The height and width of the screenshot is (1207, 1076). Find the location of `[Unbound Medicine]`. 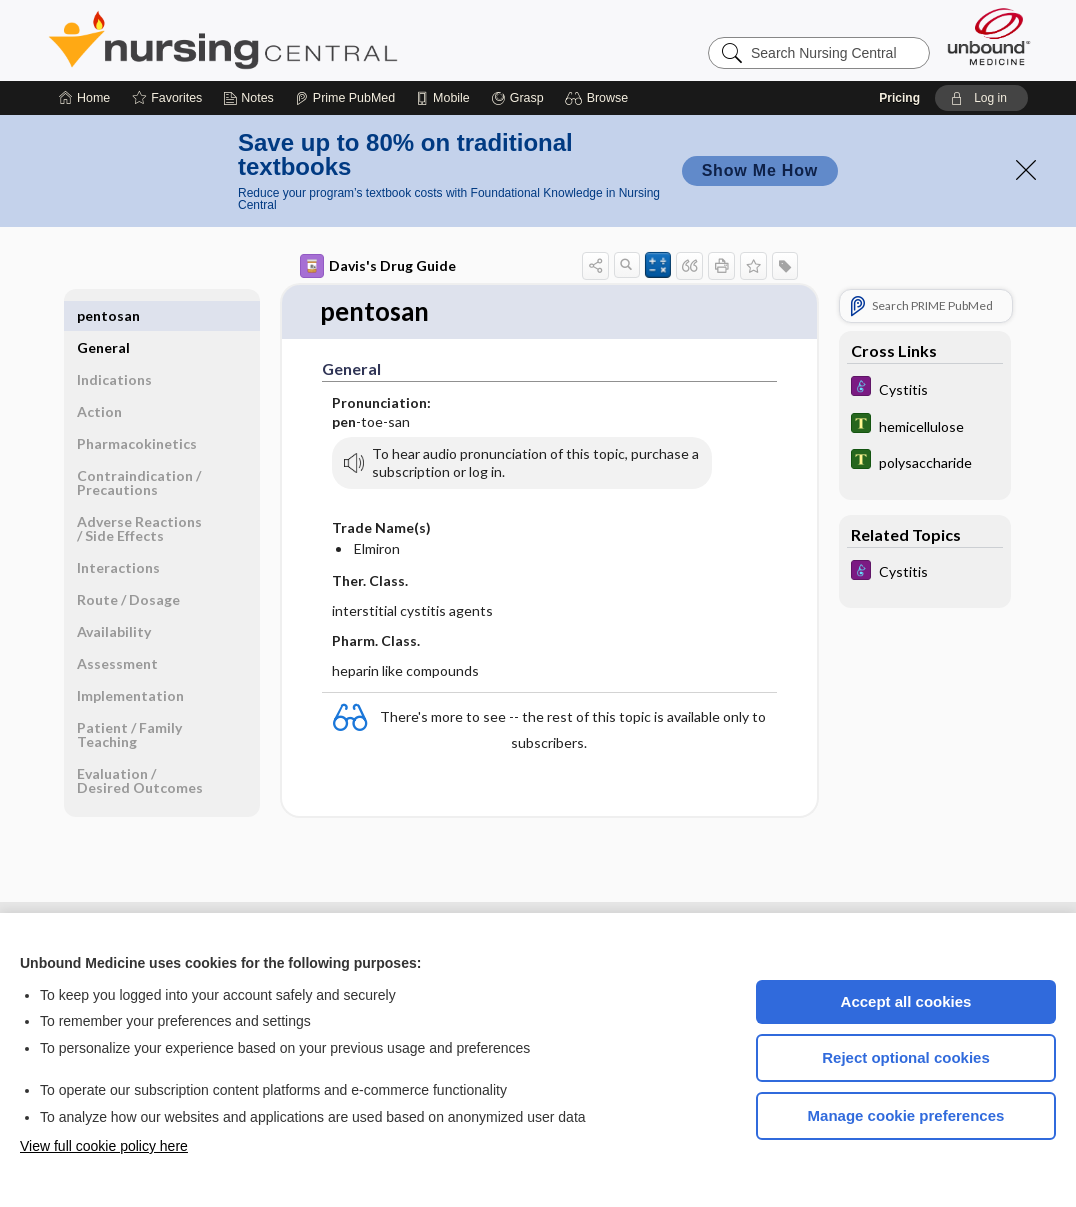

[Unbound Medicine] is located at coordinates (989, 36).